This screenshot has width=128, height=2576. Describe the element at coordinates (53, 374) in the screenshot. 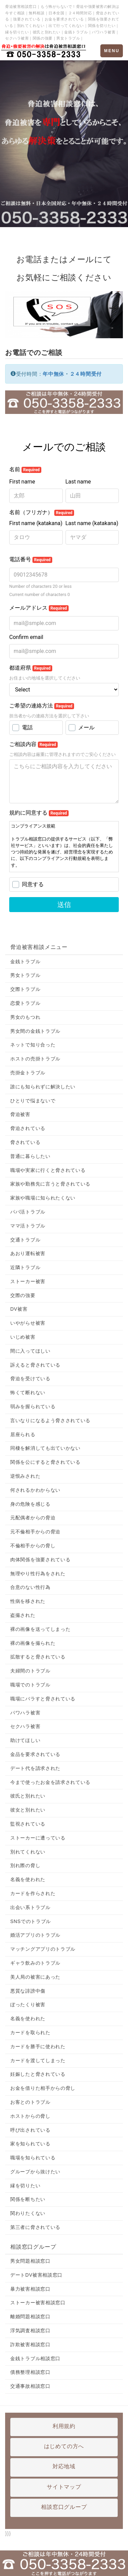

I see `年中無休` at that location.